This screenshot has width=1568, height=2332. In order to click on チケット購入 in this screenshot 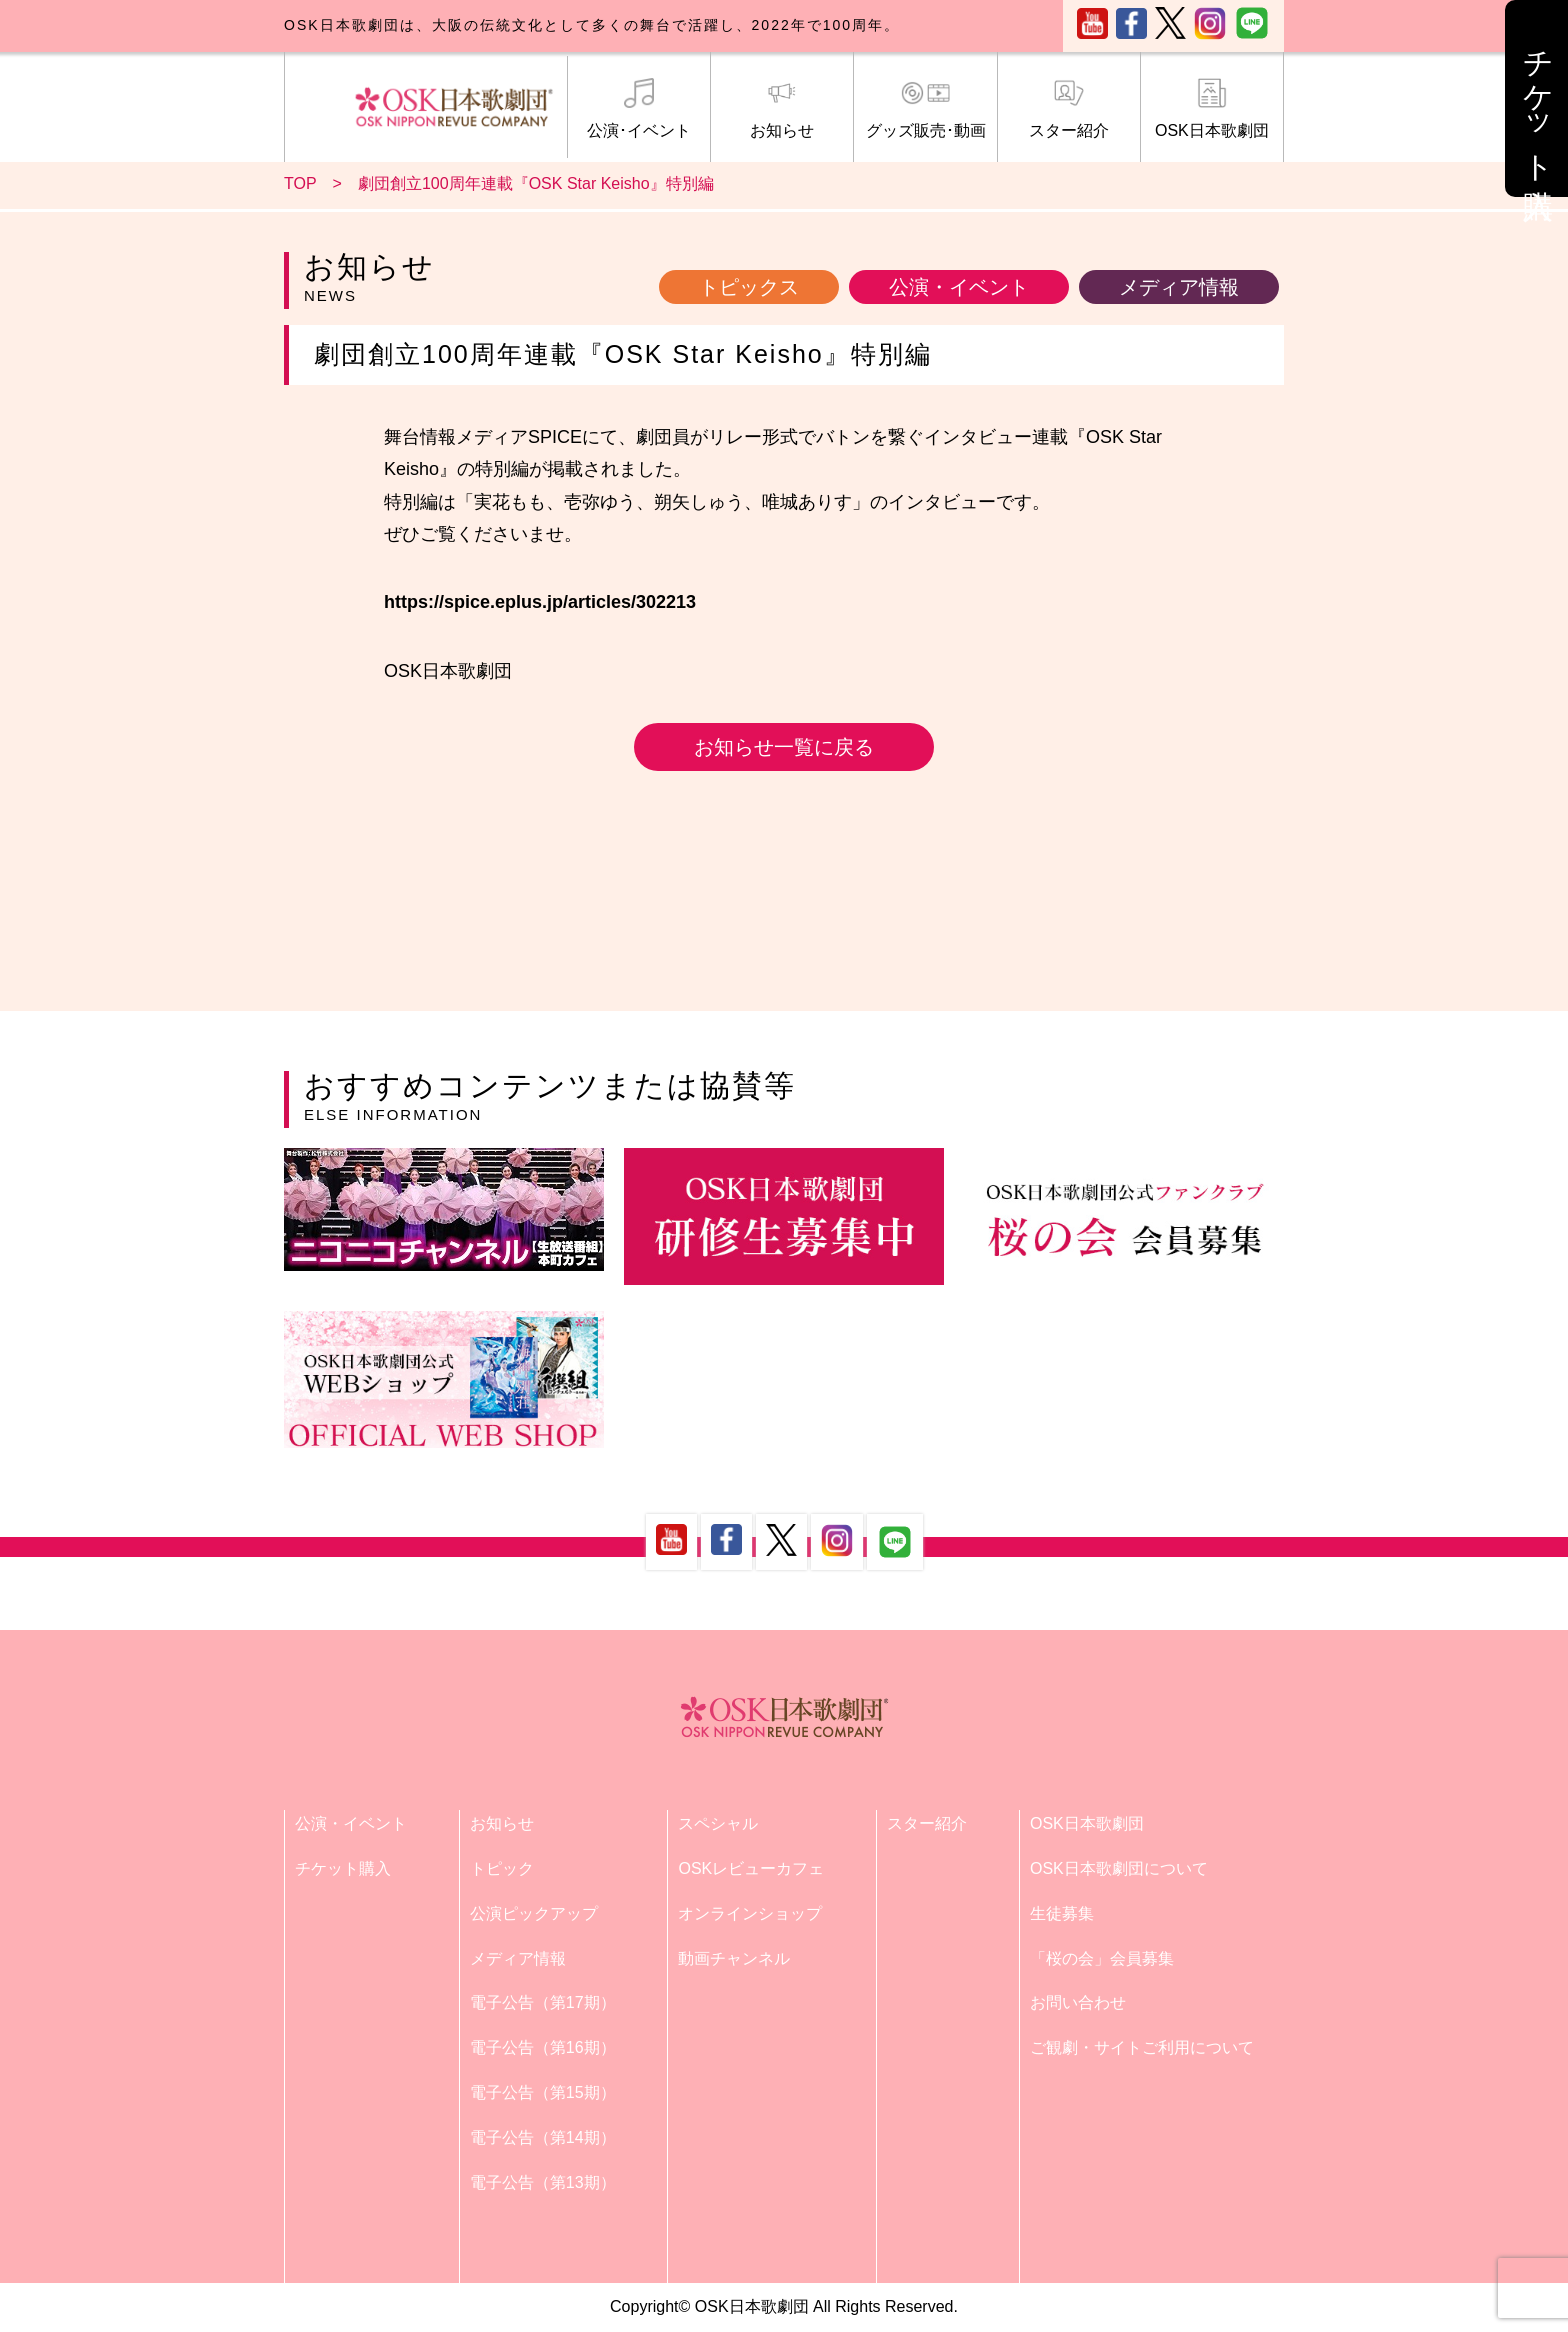, I will do `click(343, 1868)`.